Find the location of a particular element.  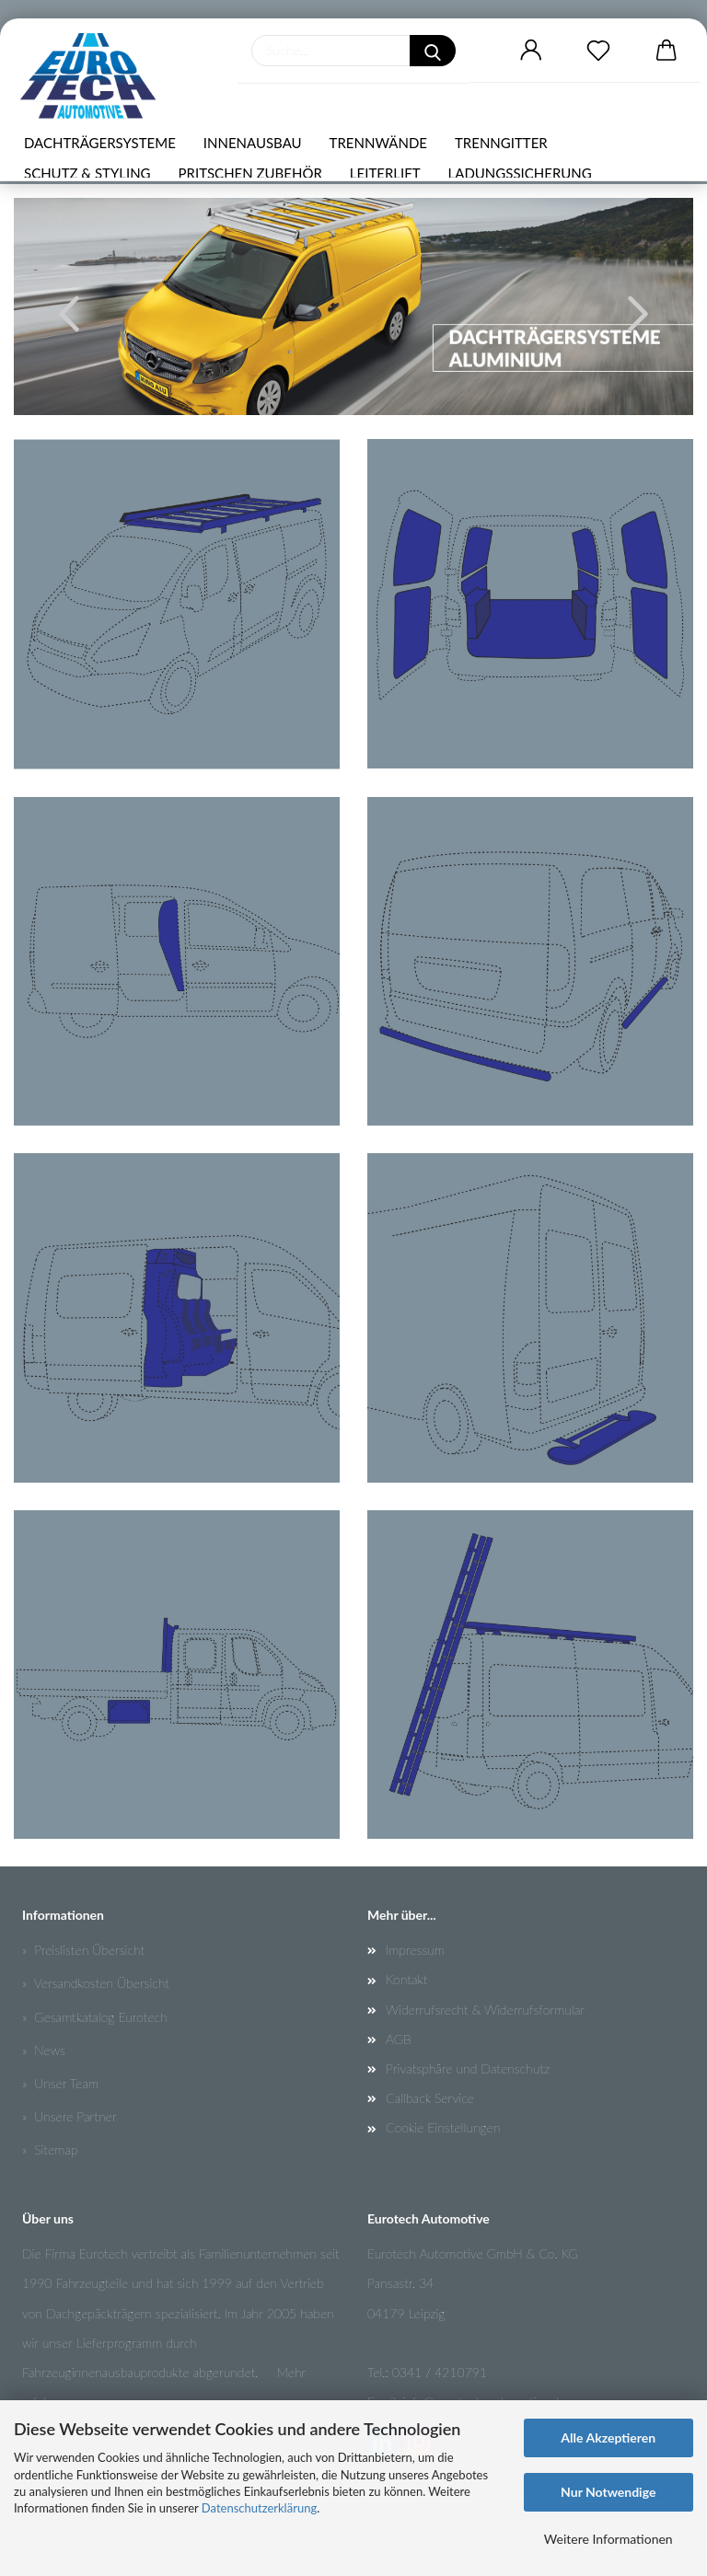

Alle Akzeptieren is located at coordinates (608, 2437).